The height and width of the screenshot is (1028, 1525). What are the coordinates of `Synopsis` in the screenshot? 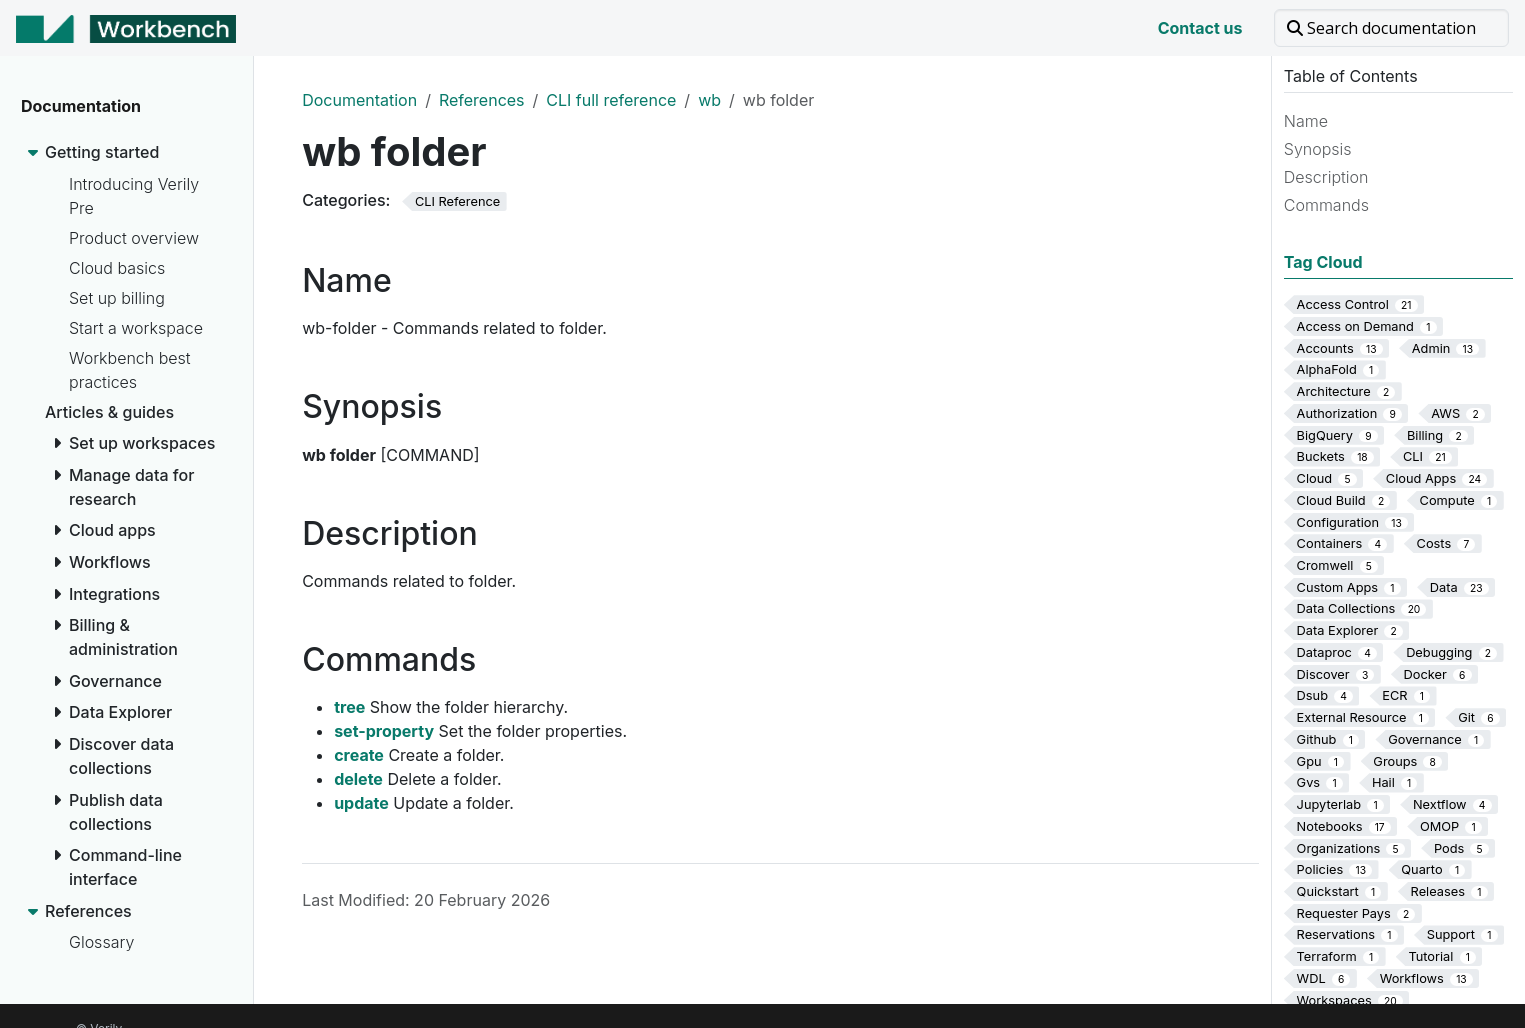 It's located at (1318, 149).